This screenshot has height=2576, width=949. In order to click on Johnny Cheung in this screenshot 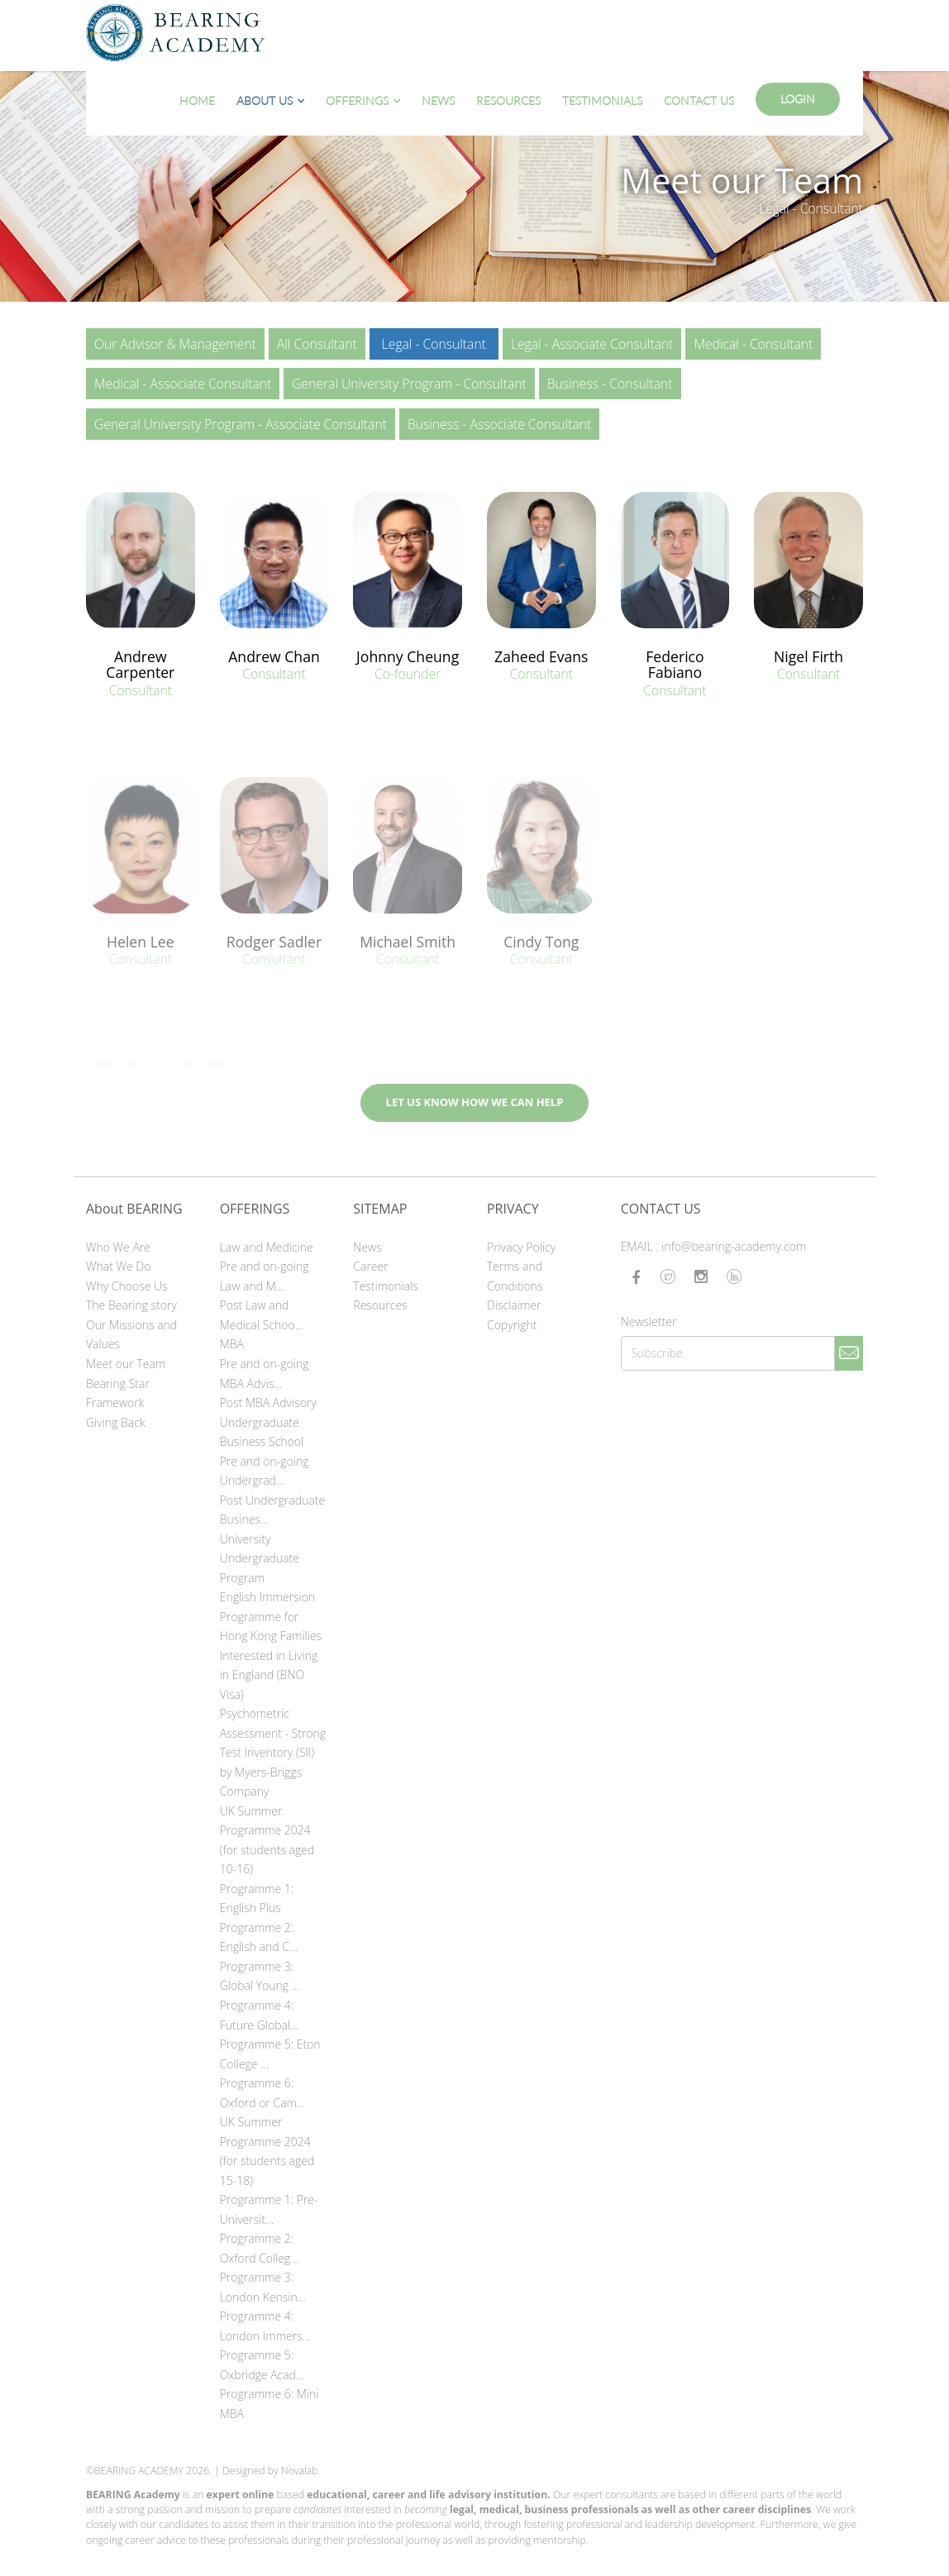, I will do `click(407, 656)`.